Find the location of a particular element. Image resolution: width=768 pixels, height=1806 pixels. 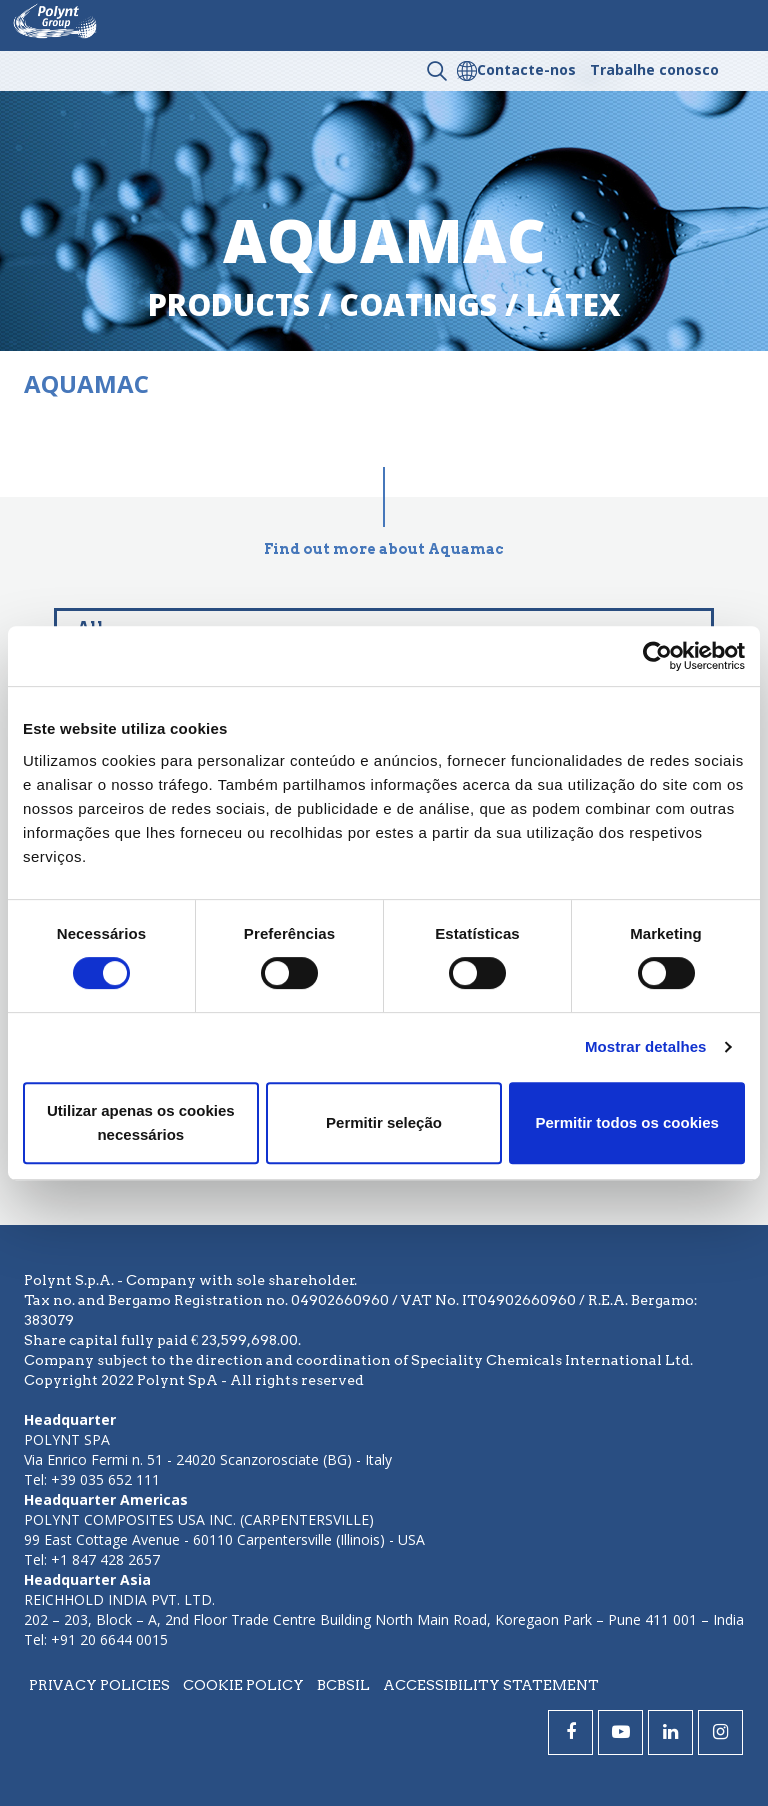

Permitir todos os cookies is located at coordinates (626, 1122).